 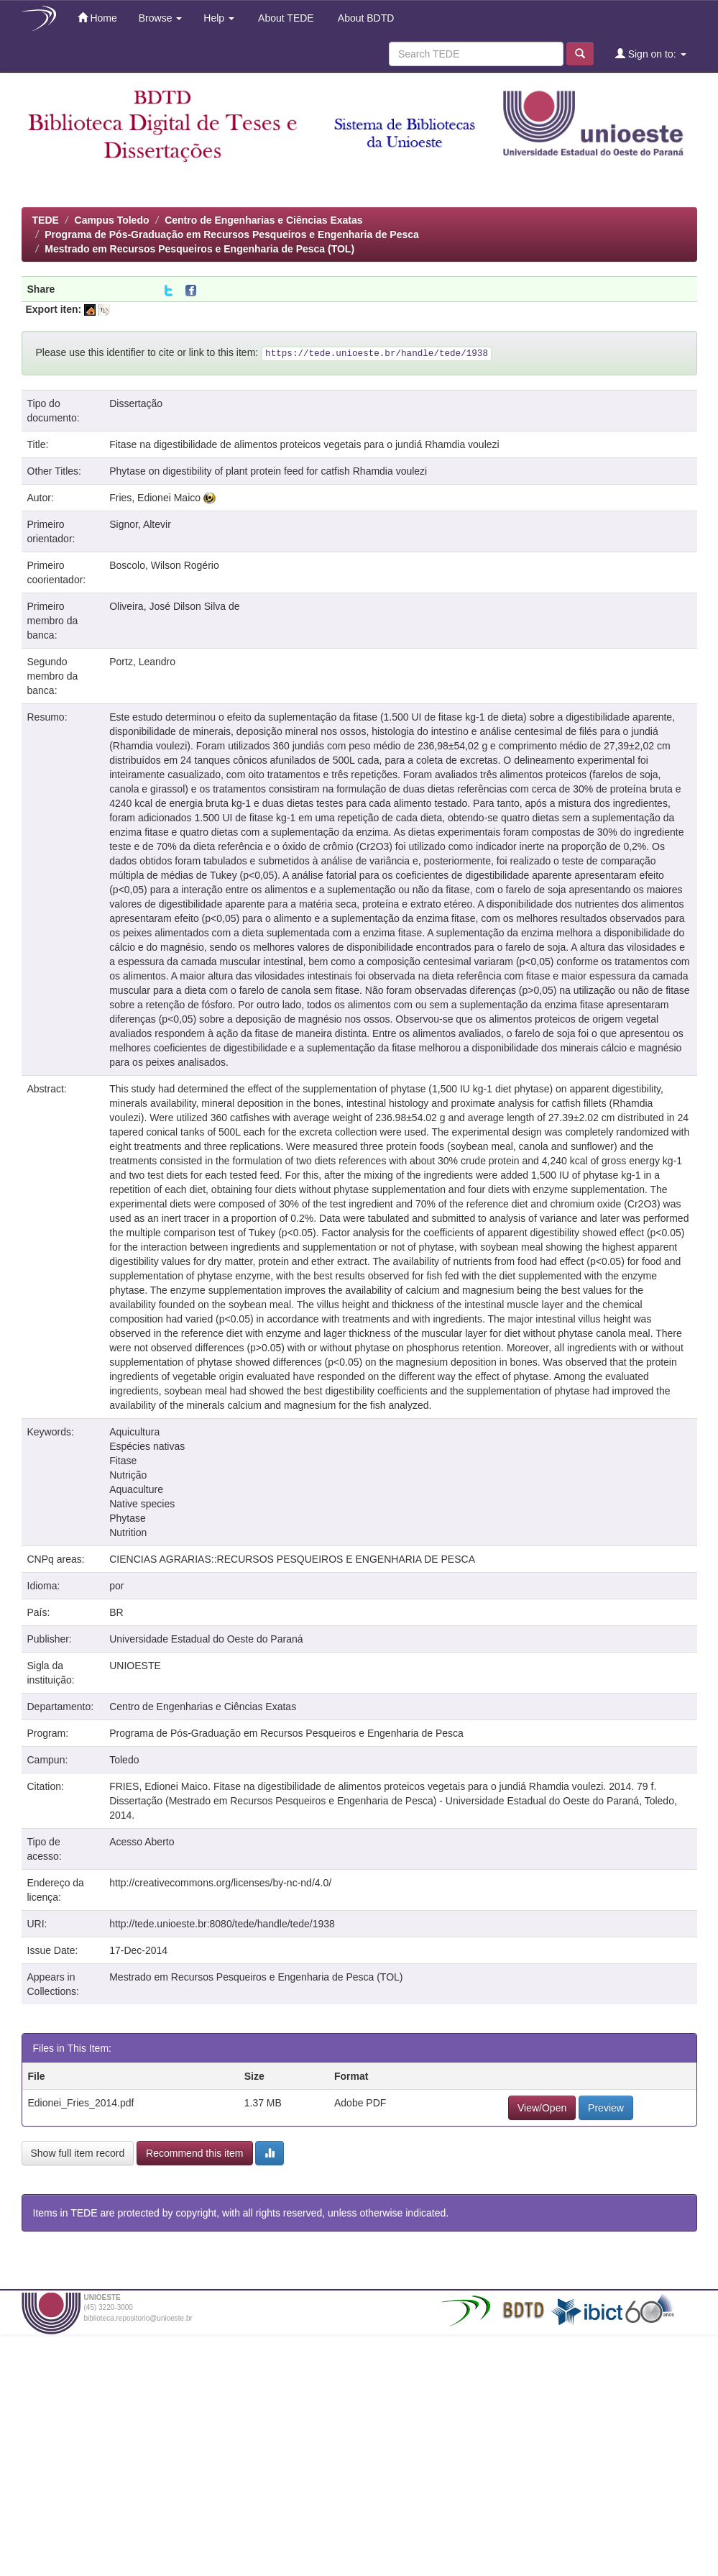 I want to click on Help, so click(x=218, y=18).